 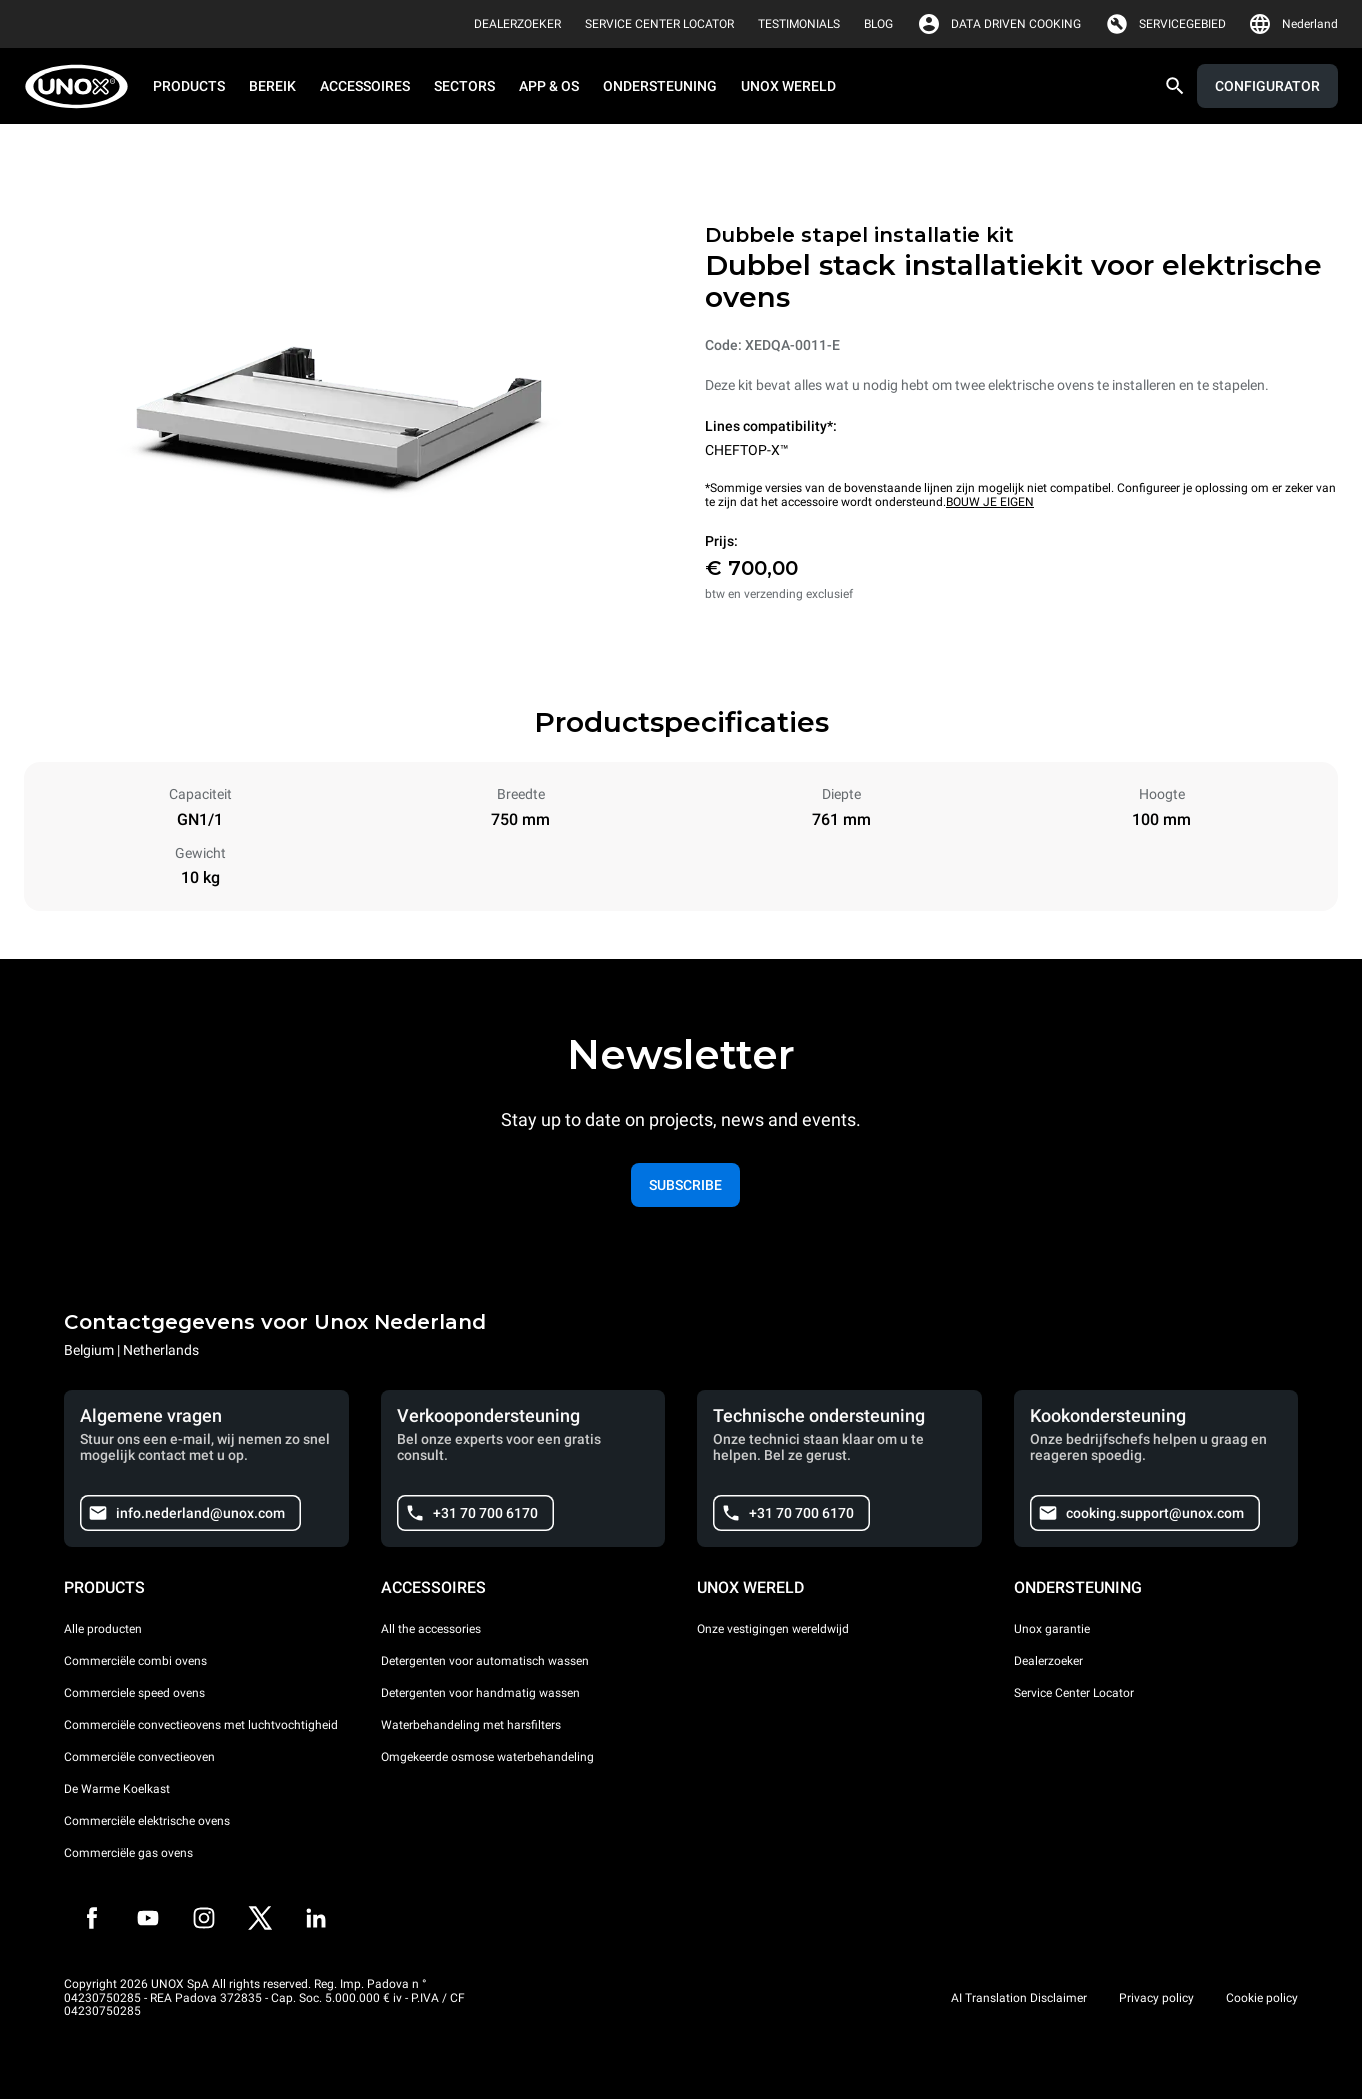 What do you see at coordinates (128, 1853) in the screenshot?
I see `Commerciële gas ovens` at bounding box center [128, 1853].